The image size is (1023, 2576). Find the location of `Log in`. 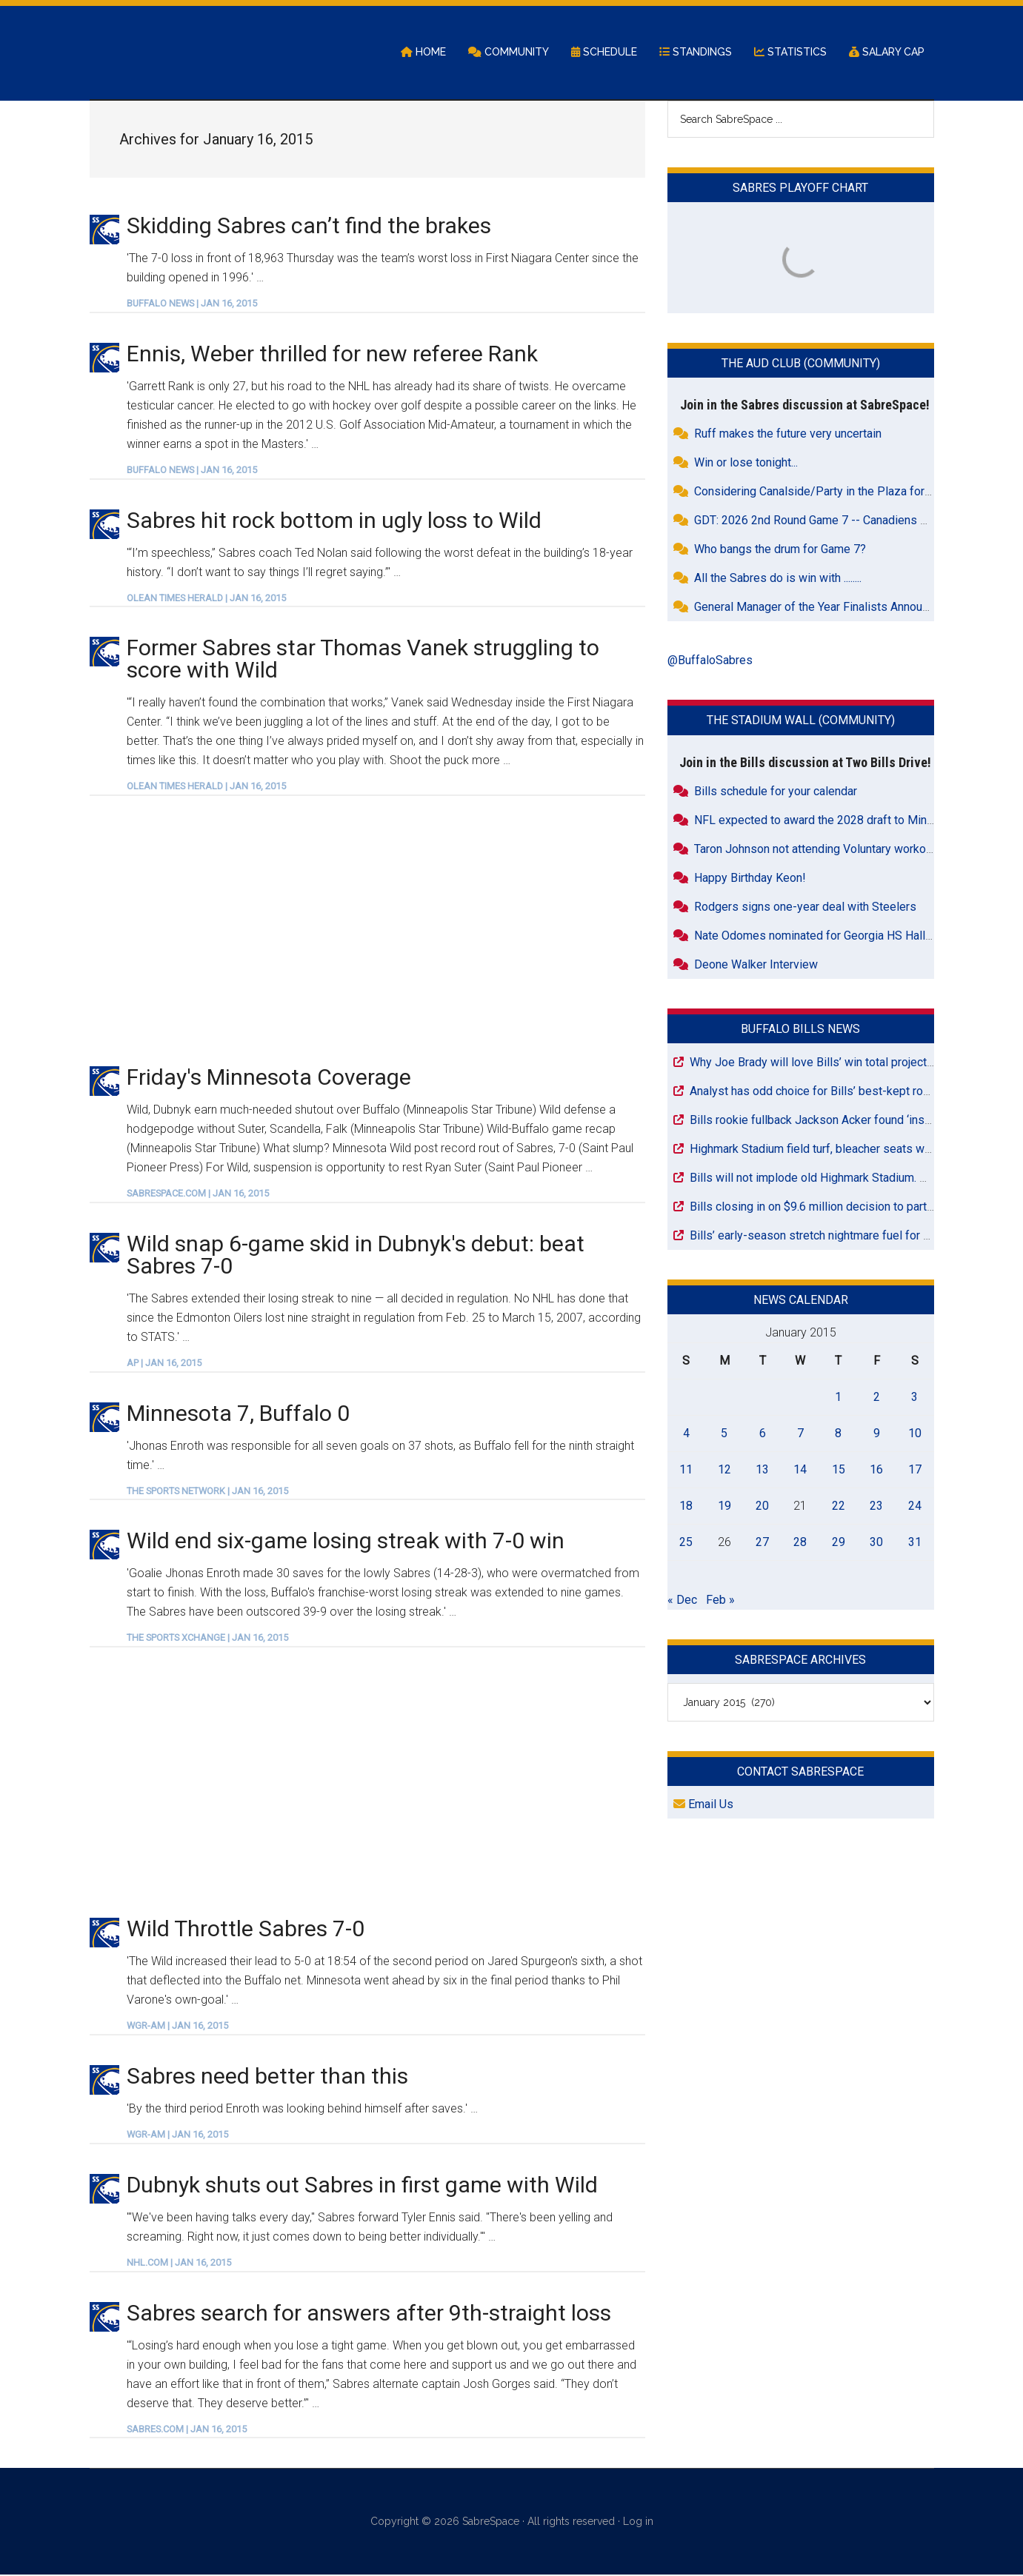

Log in is located at coordinates (638, 2523).